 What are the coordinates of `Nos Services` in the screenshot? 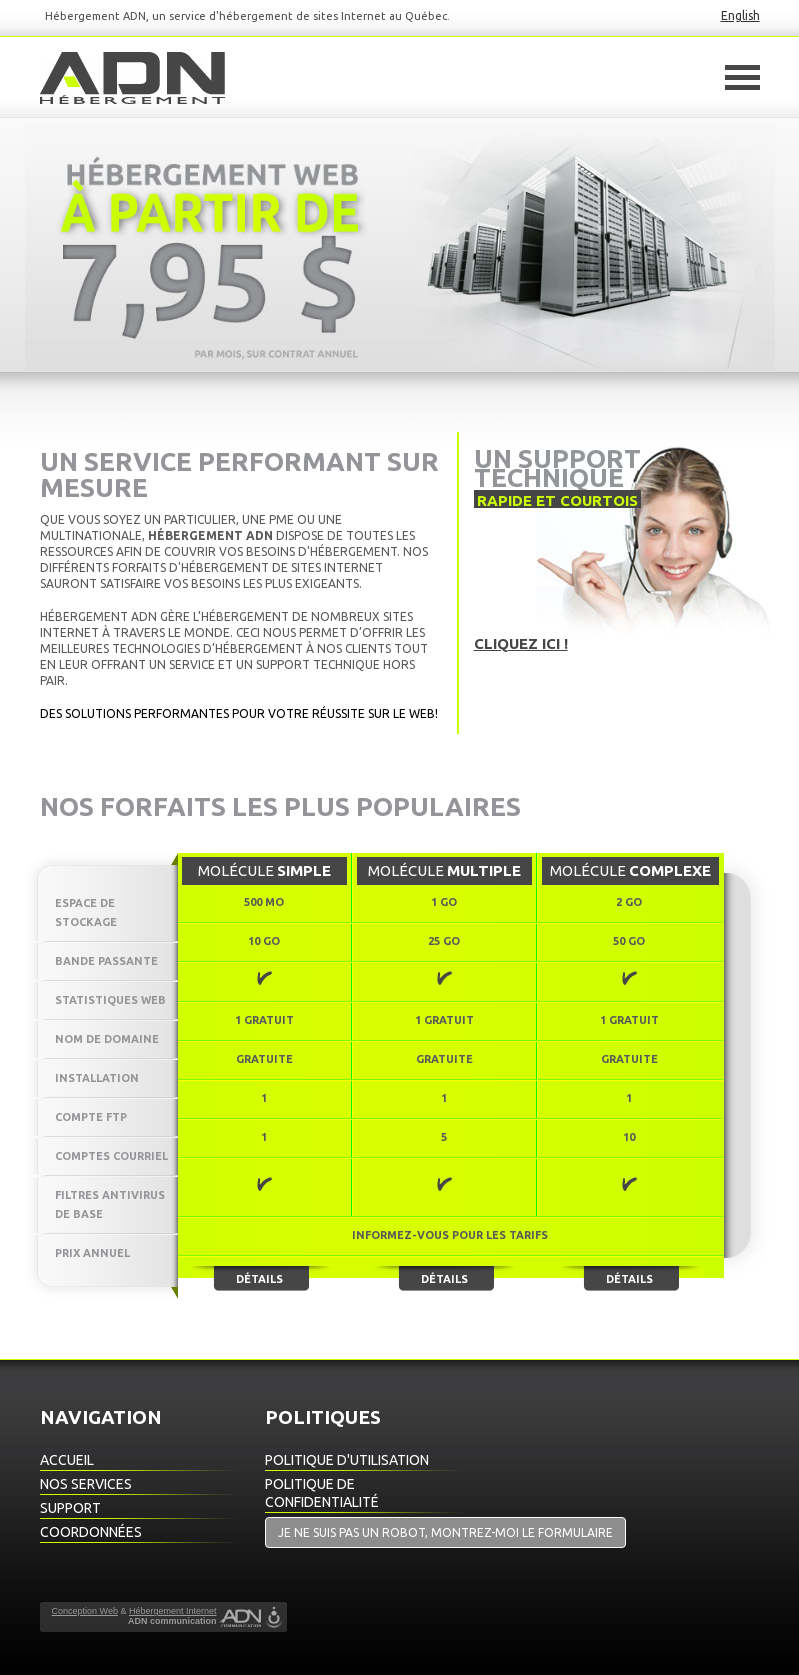 It's located at (86, 1484).